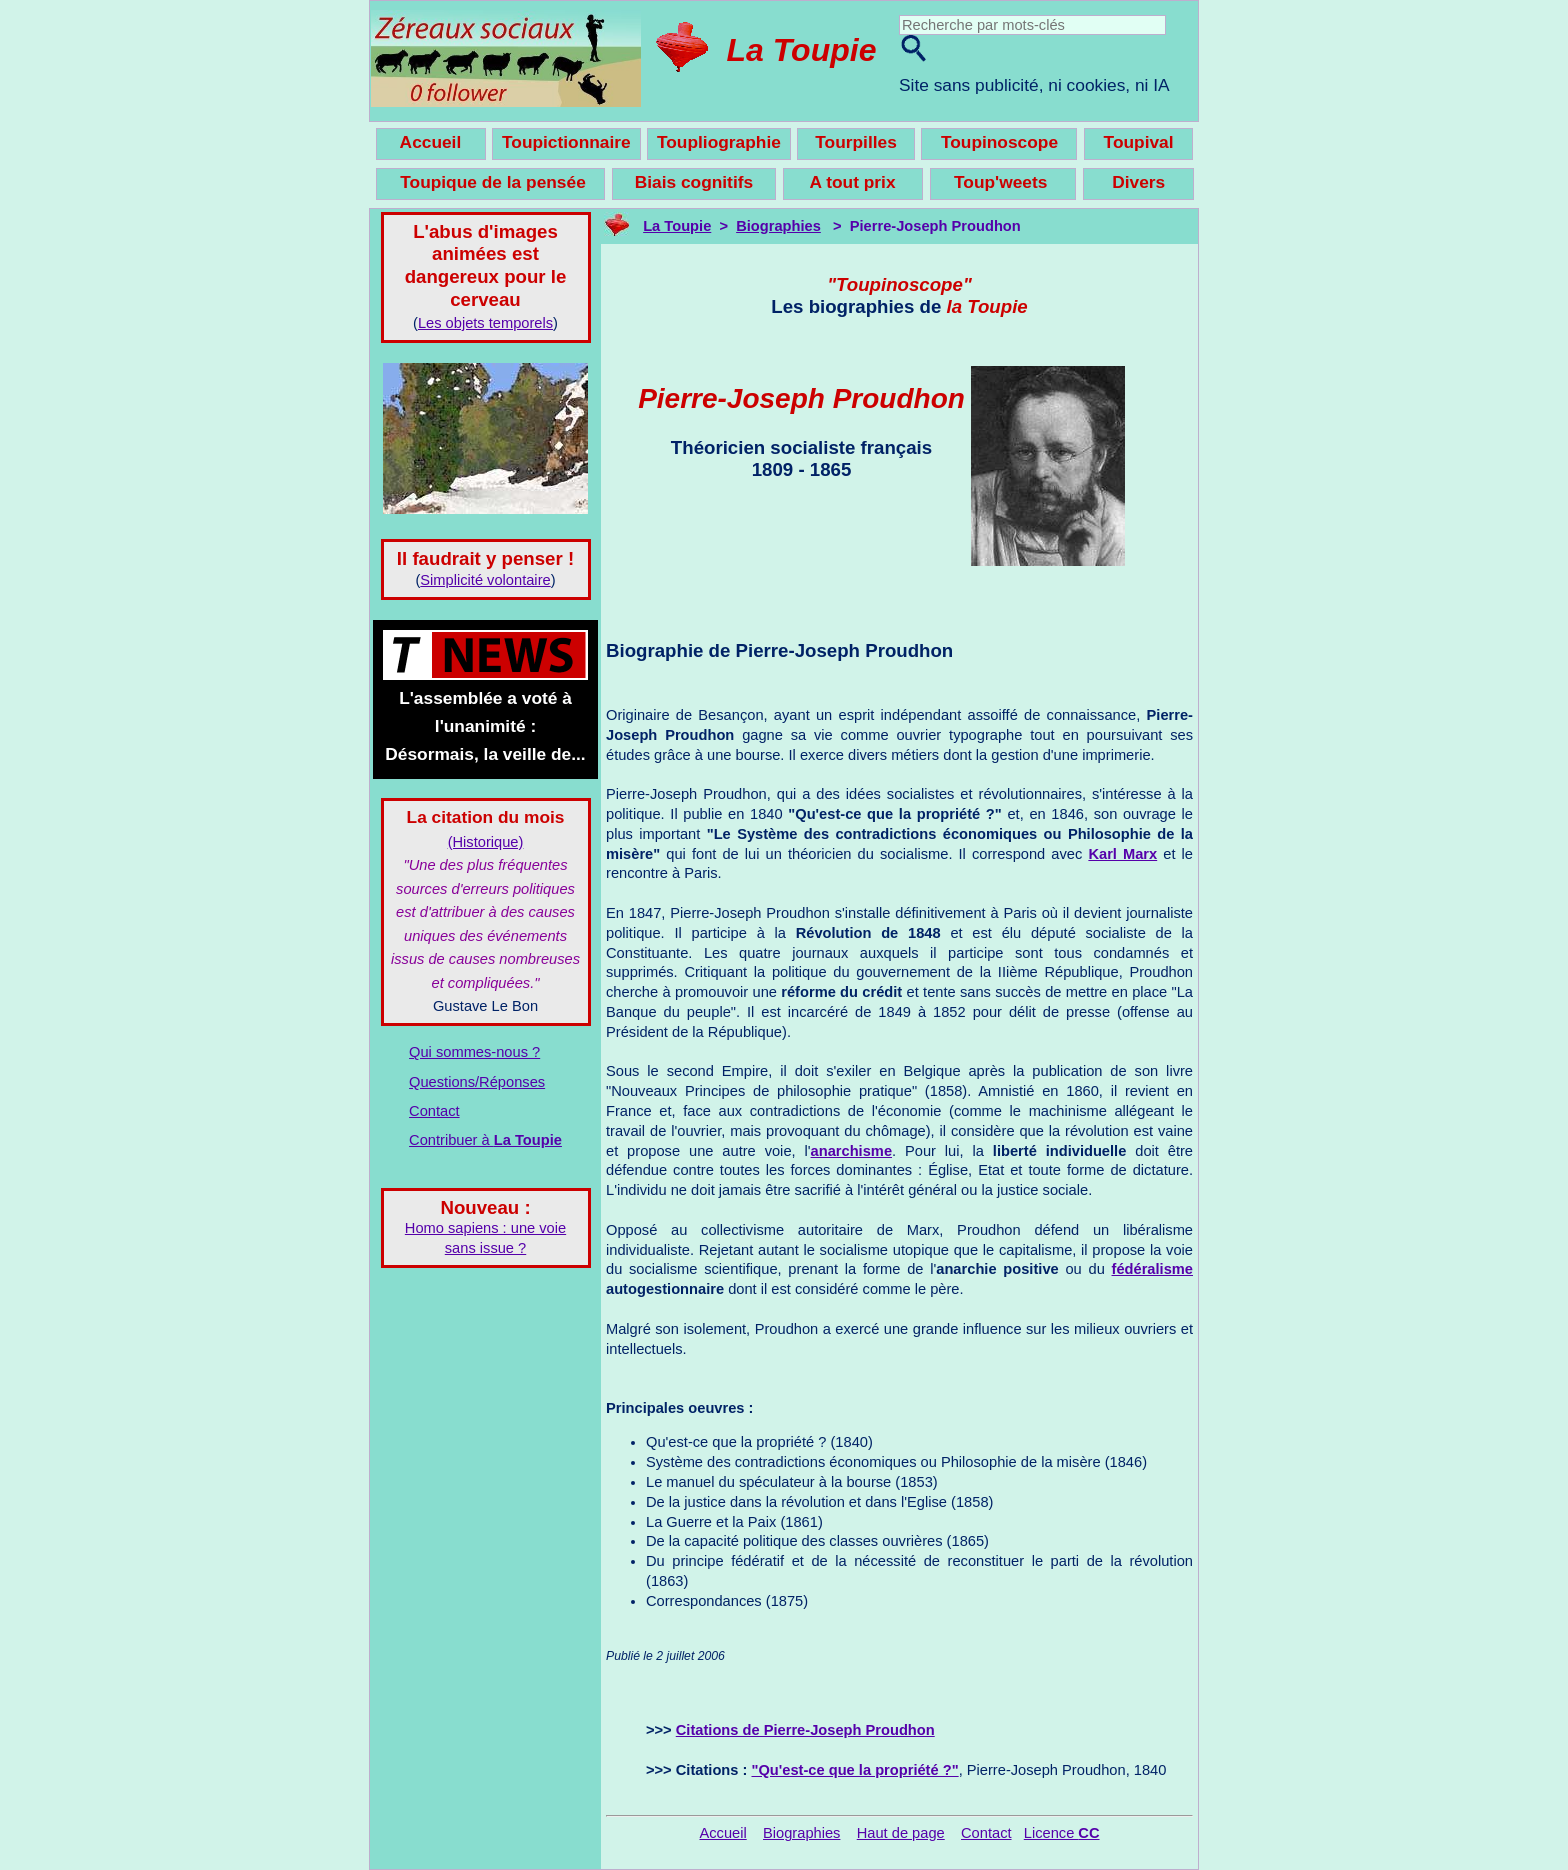  Describe the element at coordinates (802, 50) in the screenshot. I see `La Toupie` at that location.